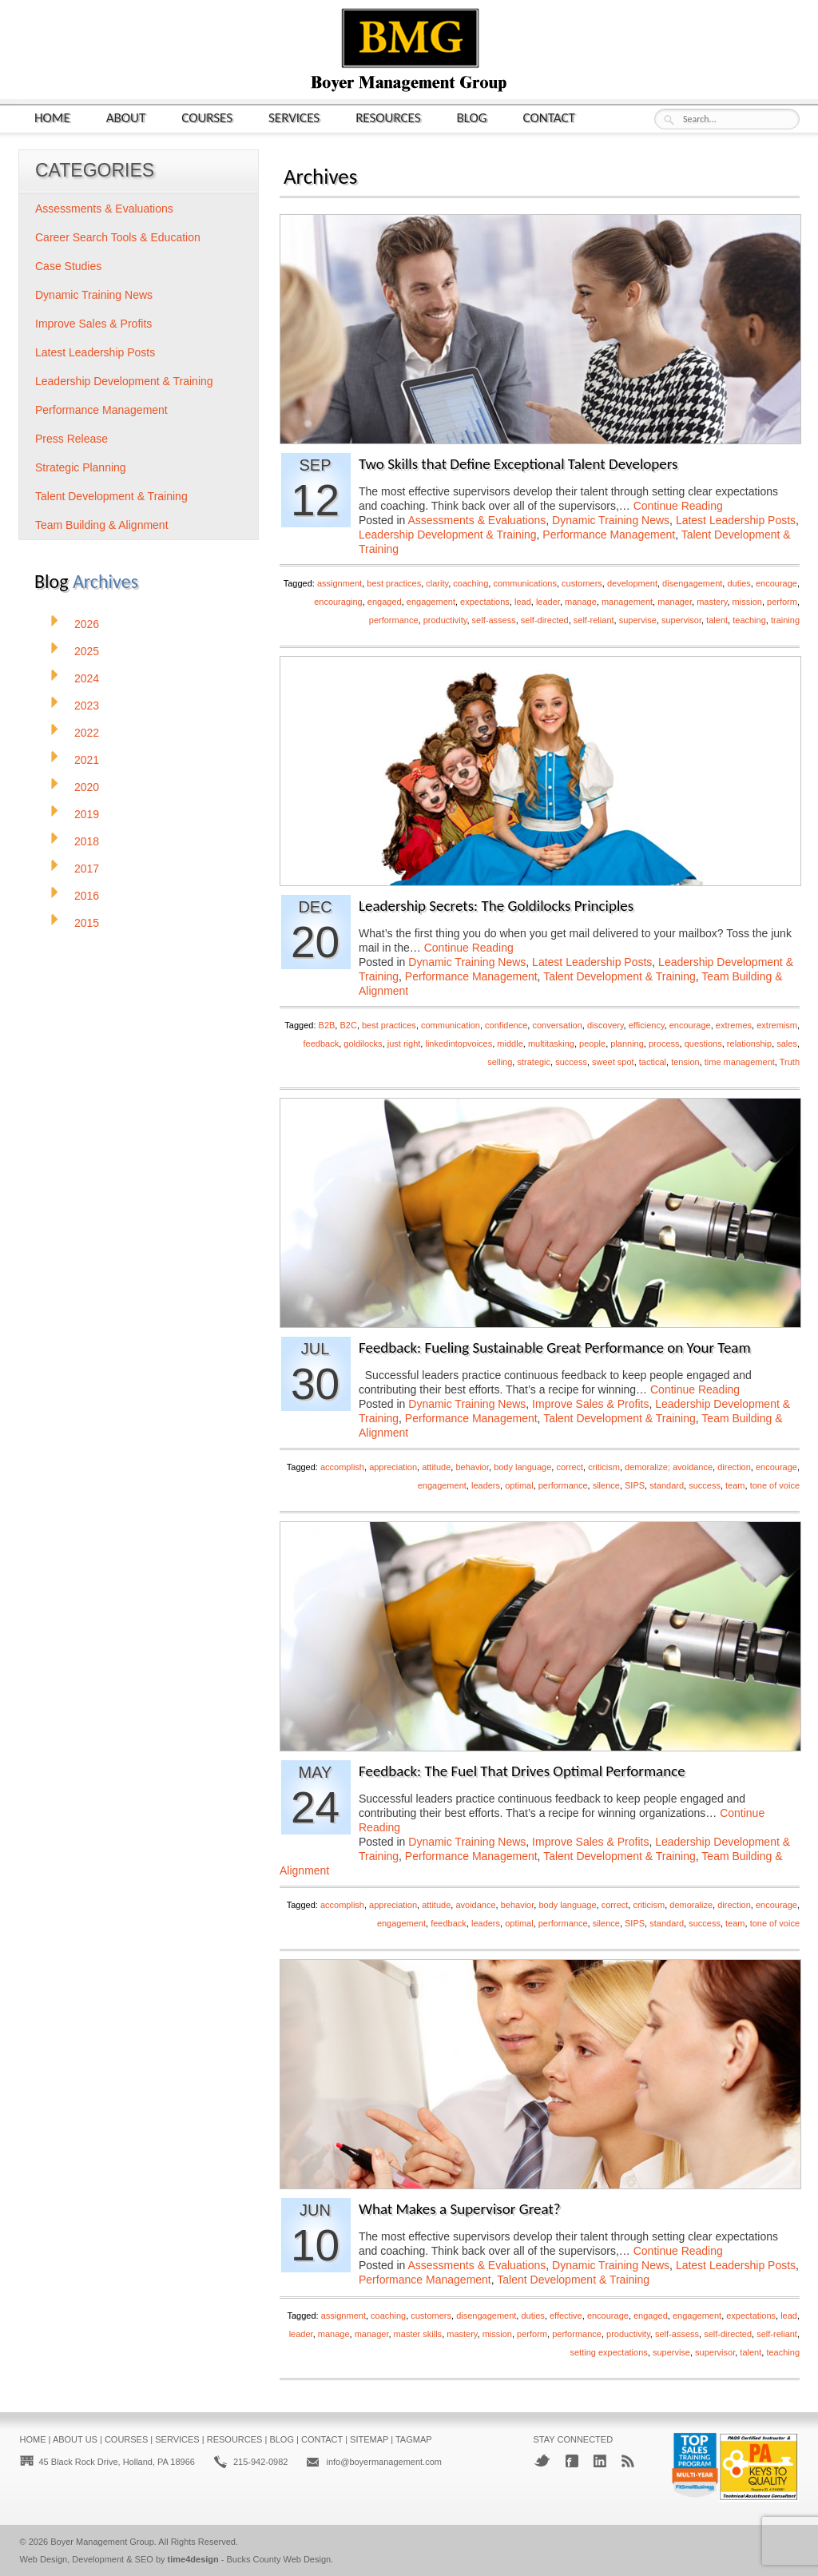 The image size is (818, 2576). I want to click on engaged, so click(384, 601).